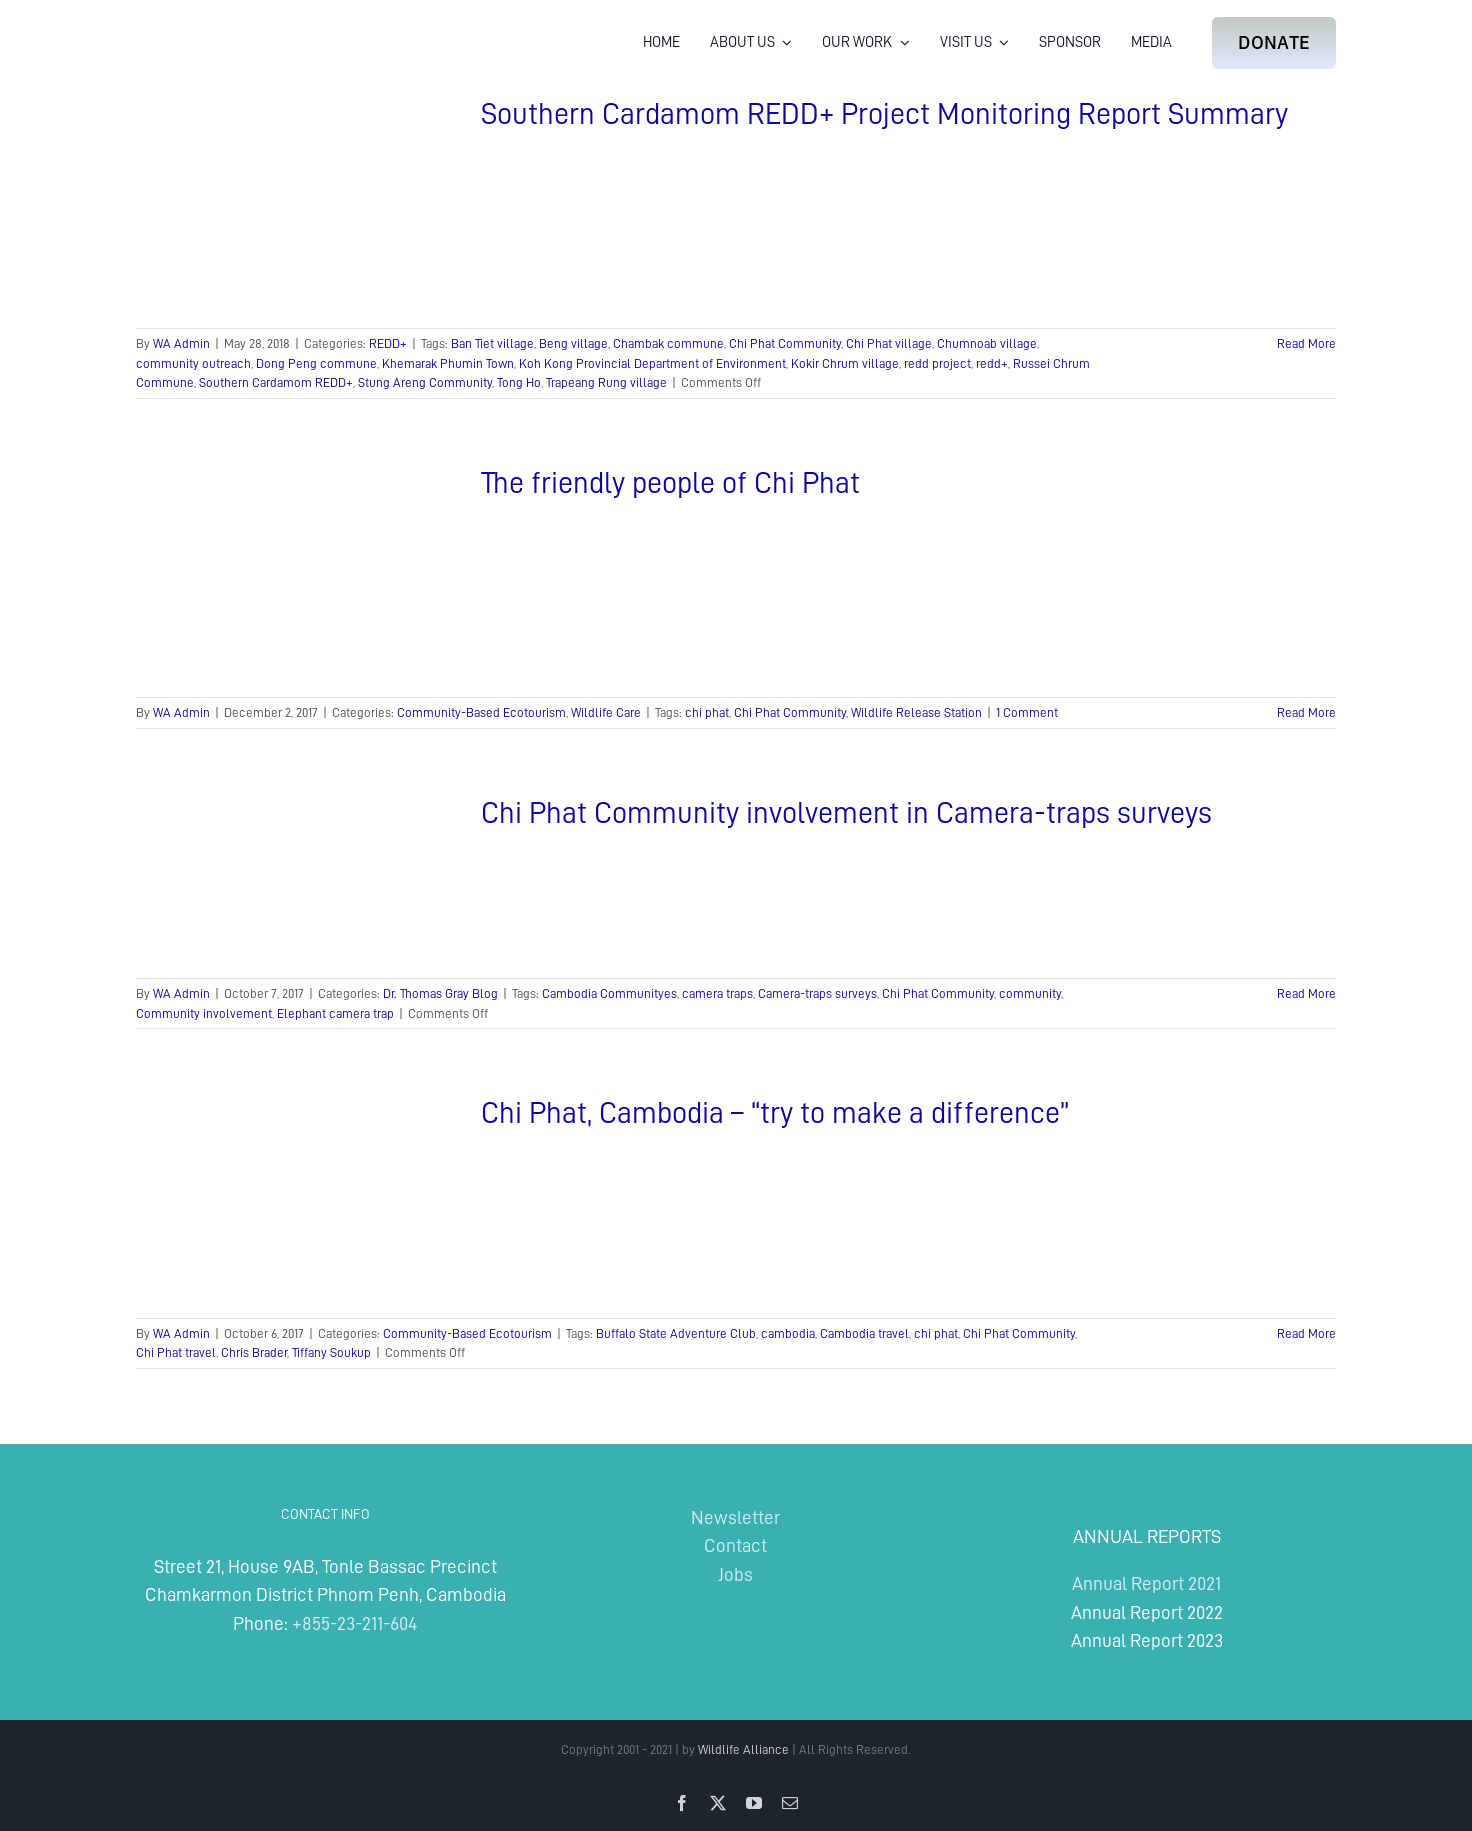  What do you see at coordinates (668, 343) in the screenshot?
I see `Chambak commune` at bounding box center [668, 343].